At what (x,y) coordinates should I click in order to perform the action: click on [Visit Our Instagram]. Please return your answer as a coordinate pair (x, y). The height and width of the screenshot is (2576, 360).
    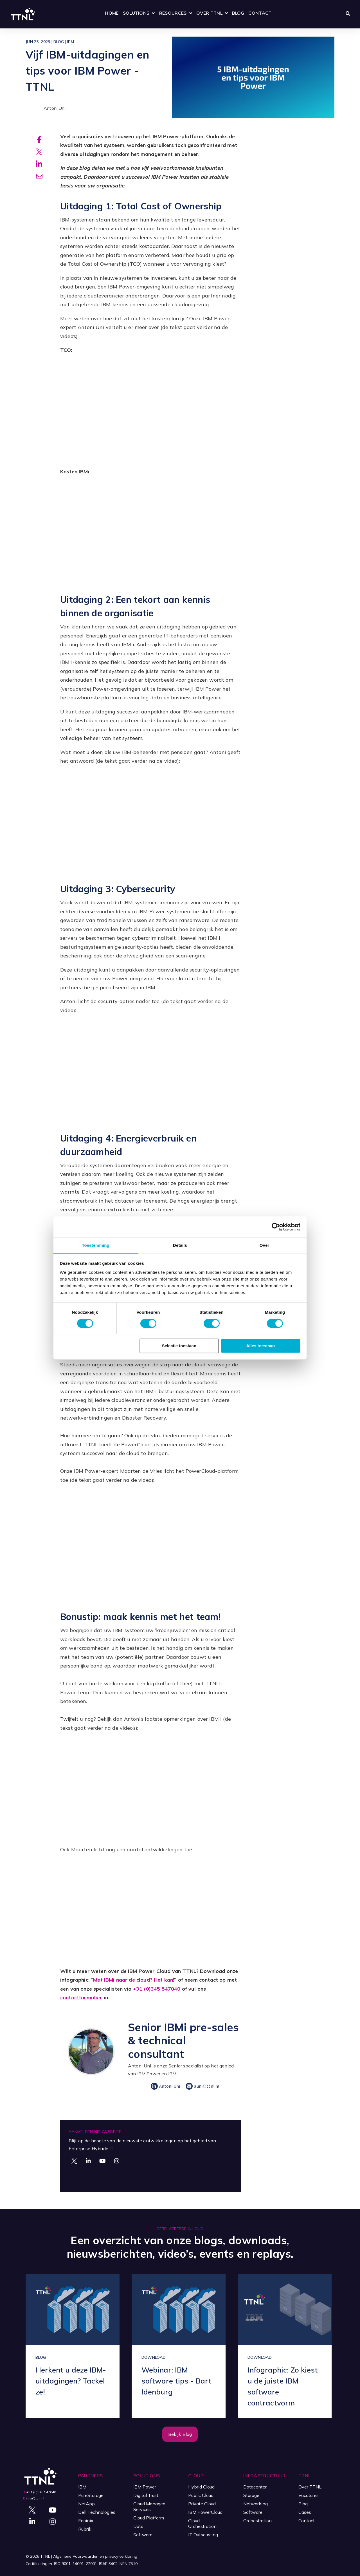
    Looking at the image, I should click on (116, 2161).